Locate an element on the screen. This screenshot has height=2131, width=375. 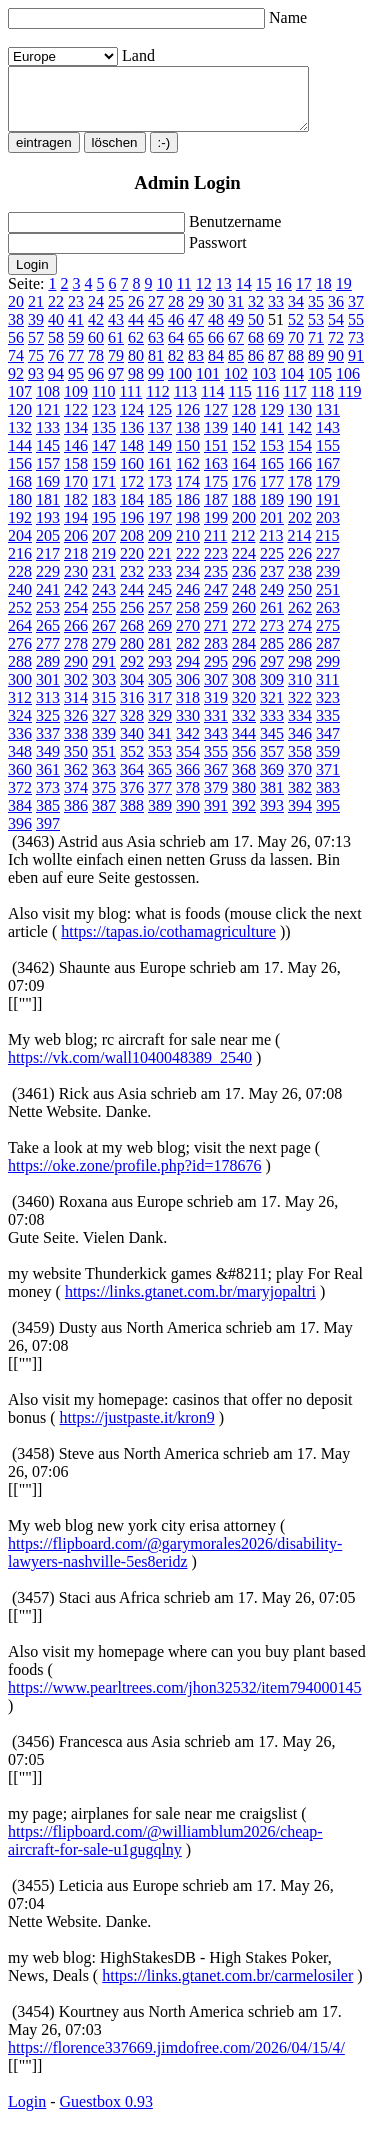
108 is located at coordinates (48, 403).